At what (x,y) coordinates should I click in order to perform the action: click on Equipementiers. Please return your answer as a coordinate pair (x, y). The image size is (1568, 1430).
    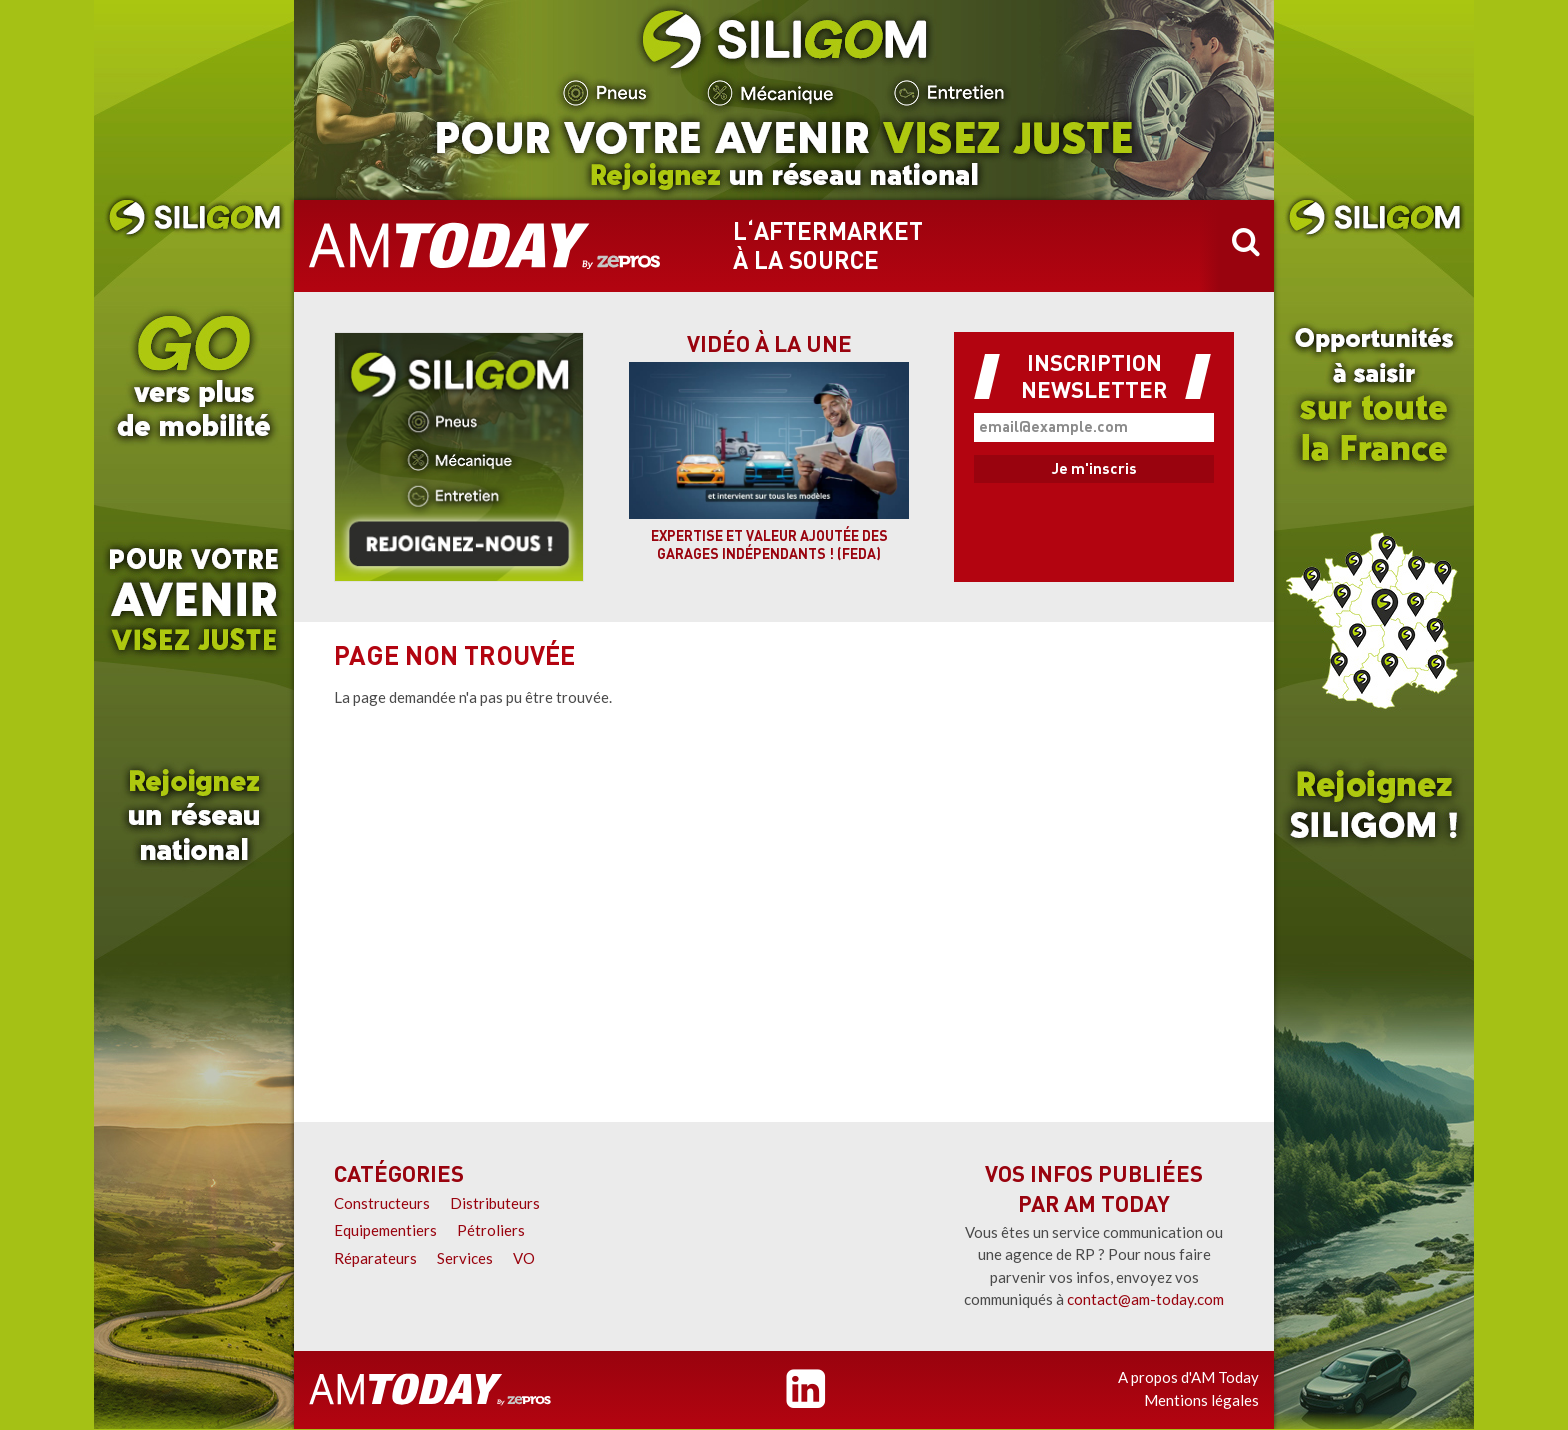
    Looking at the image, I should click on (385, 1230).